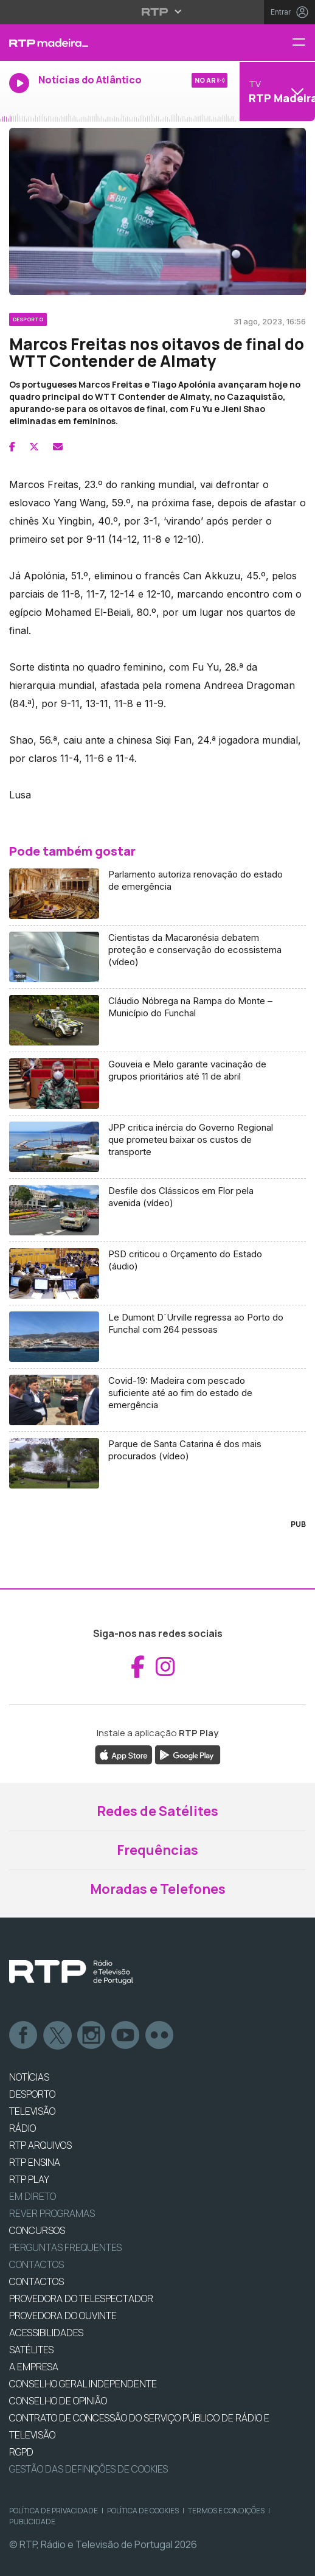 Image resolution: width=315 pixels, height=2576 pixels. I want to click on Moradas e Telefones, so click(158, 1889).